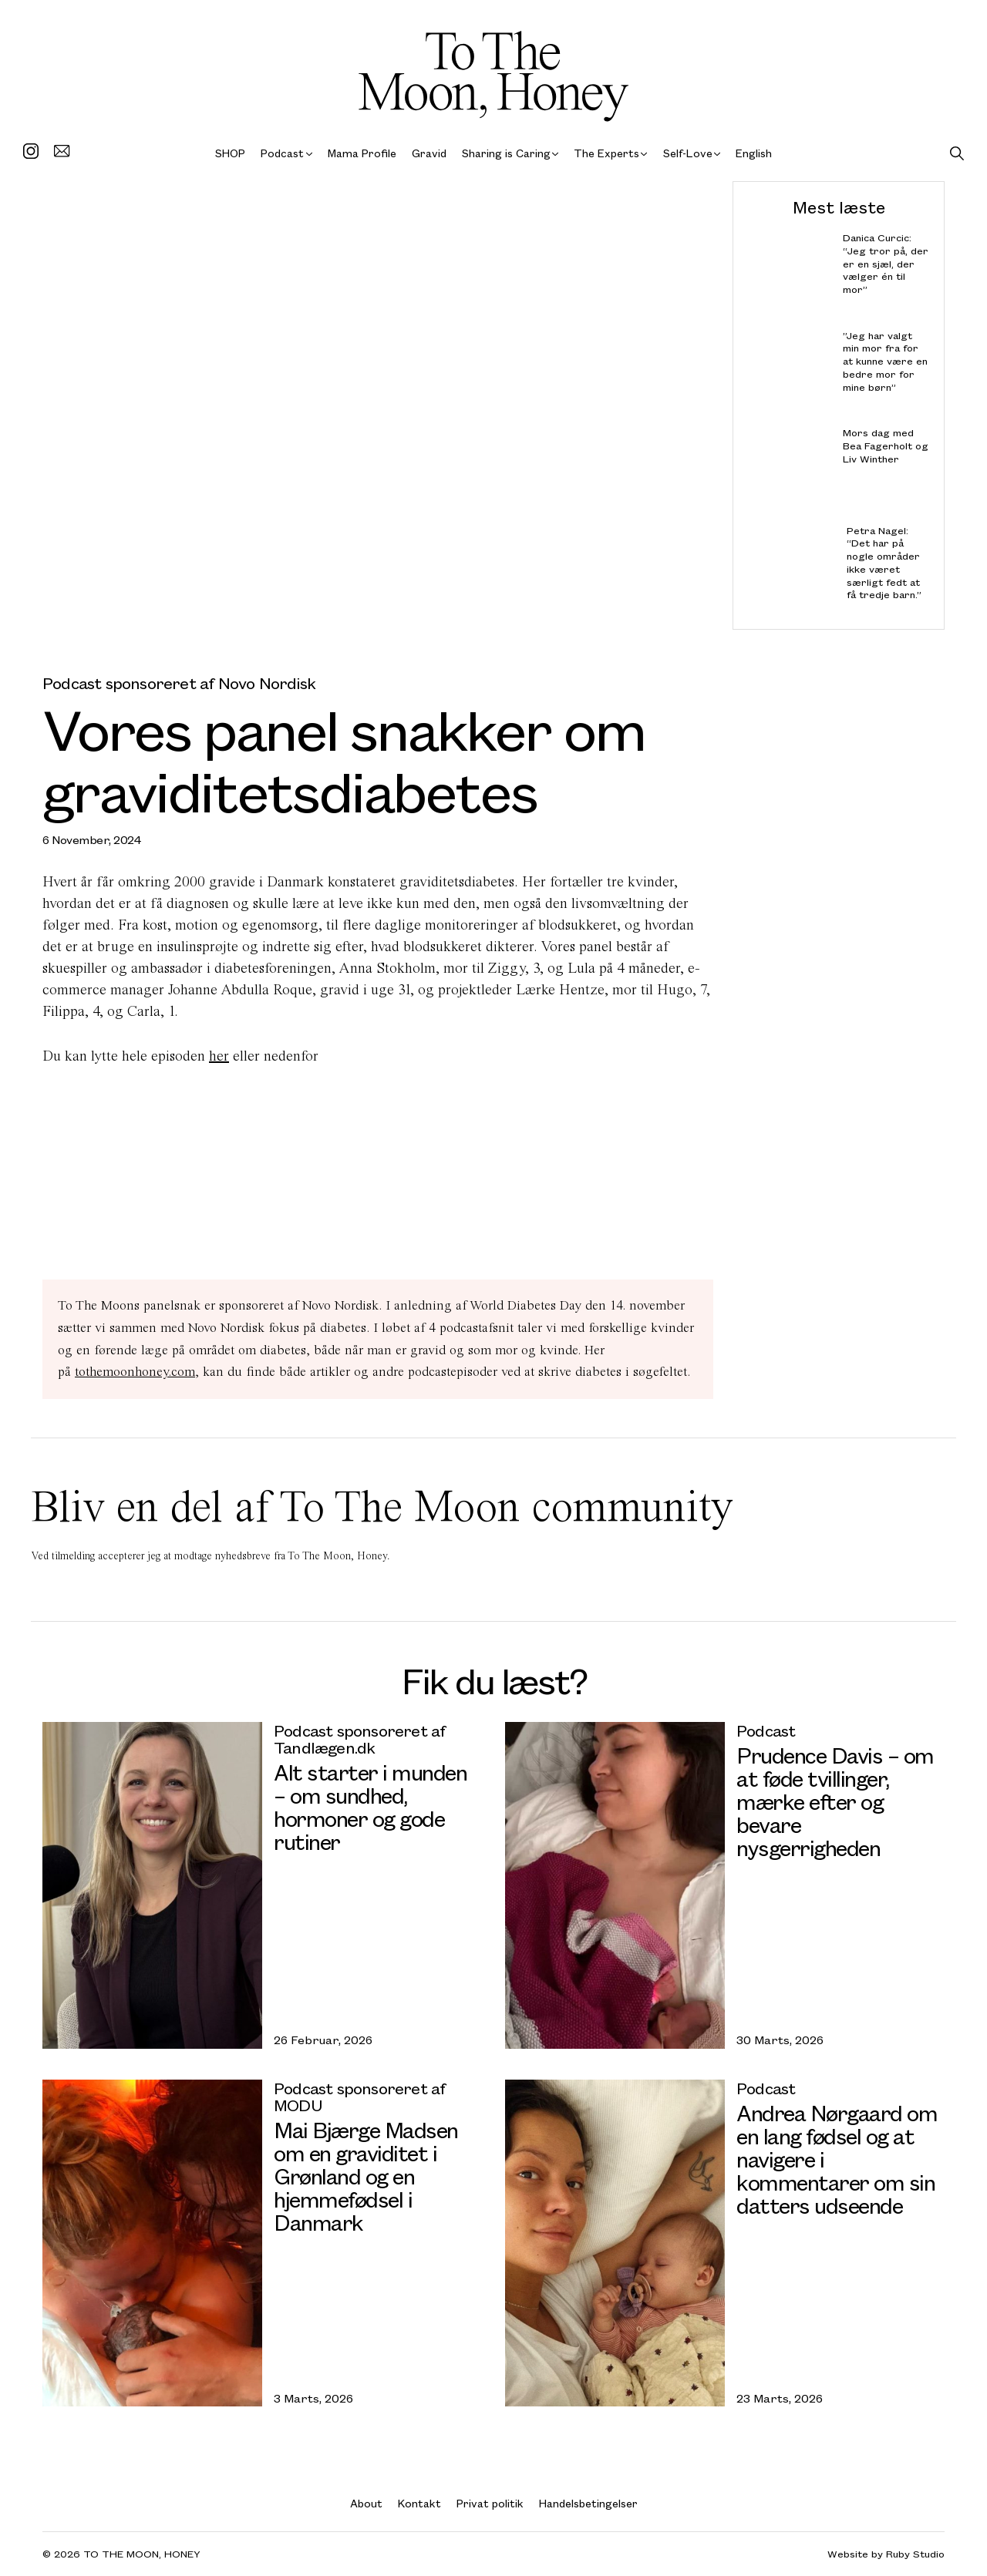  I want to click on Sharing is Caring, so click(506, 153).